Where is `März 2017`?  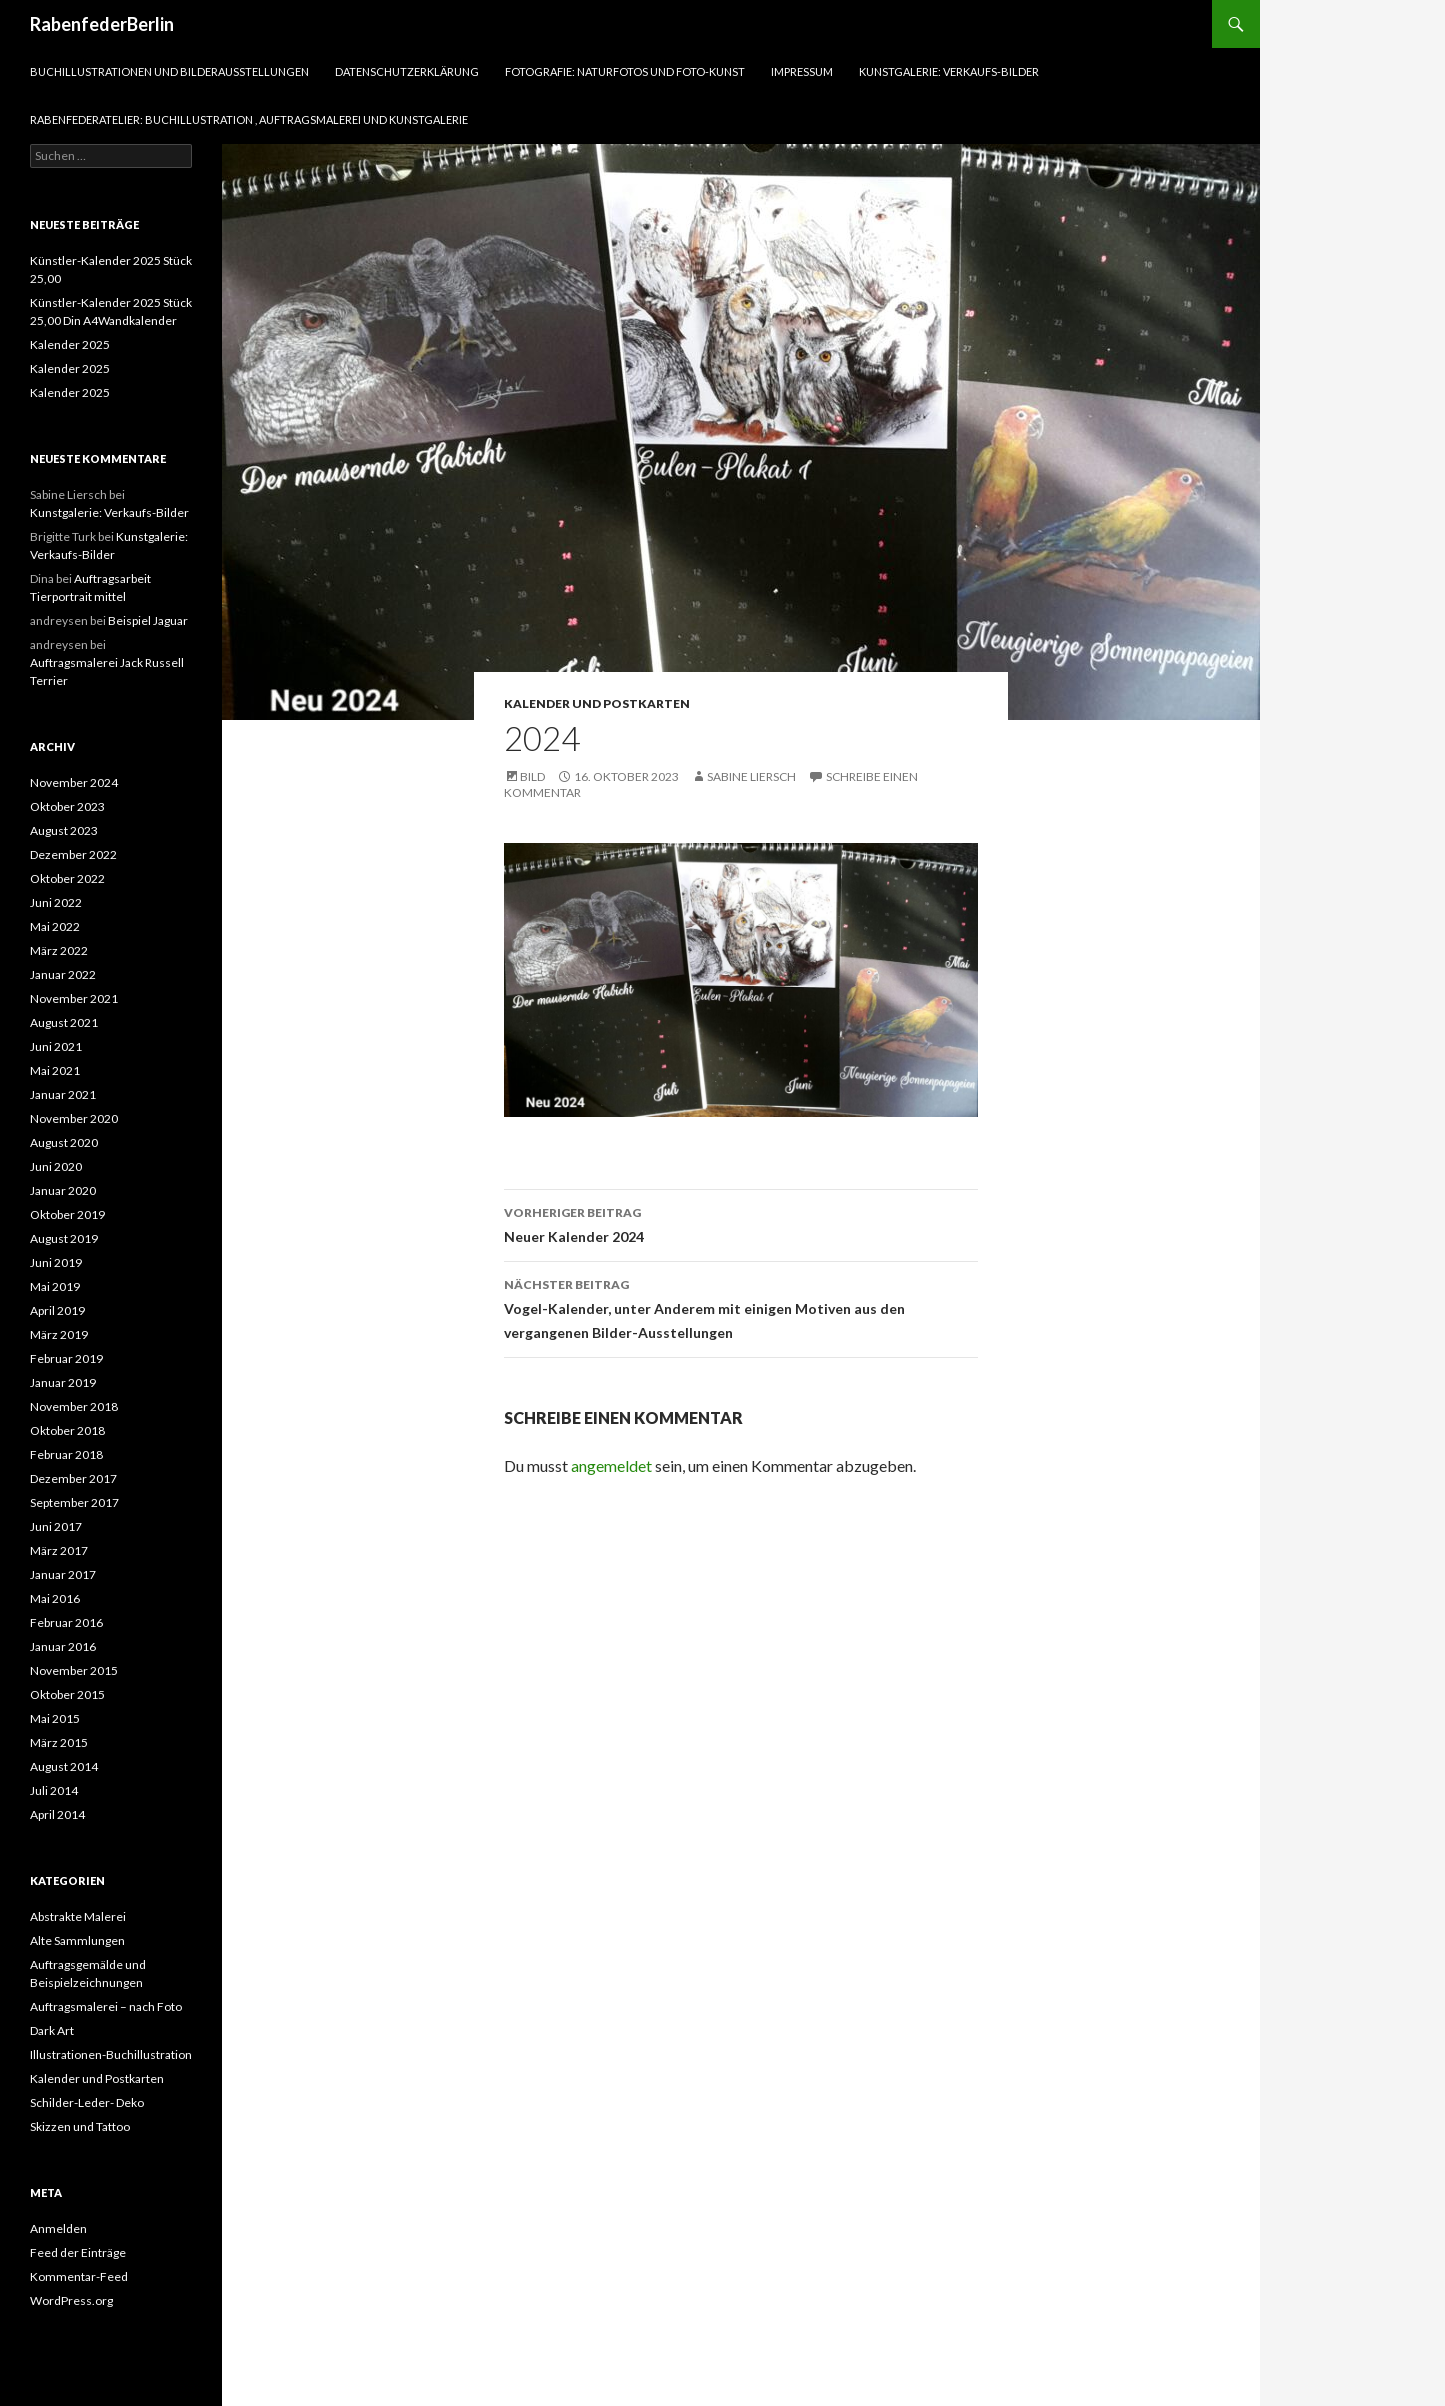
März 2017 is located at coordinates (59, 1550).